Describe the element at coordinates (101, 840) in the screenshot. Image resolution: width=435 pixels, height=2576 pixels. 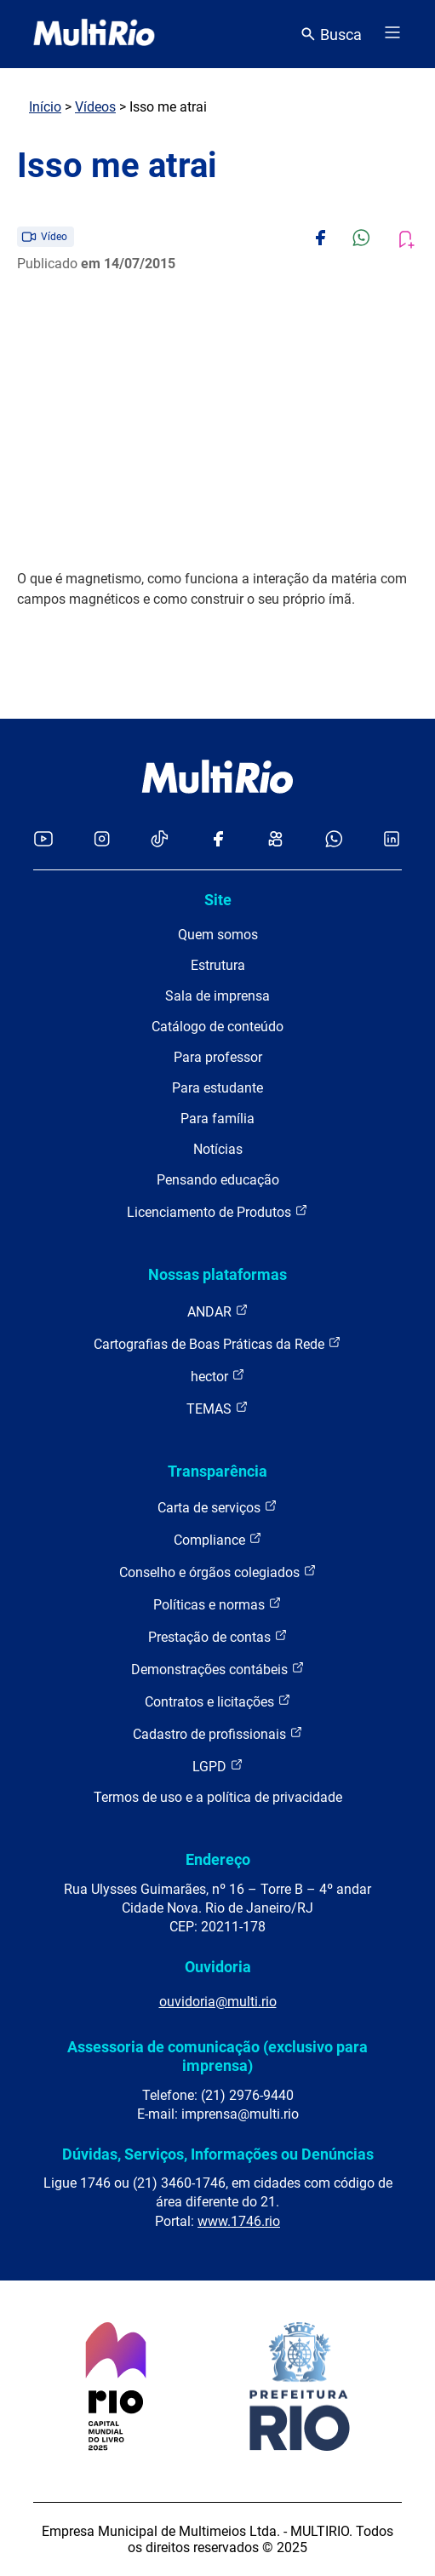
I see `[Acessar o Instagram da MultiRio]` at that location.